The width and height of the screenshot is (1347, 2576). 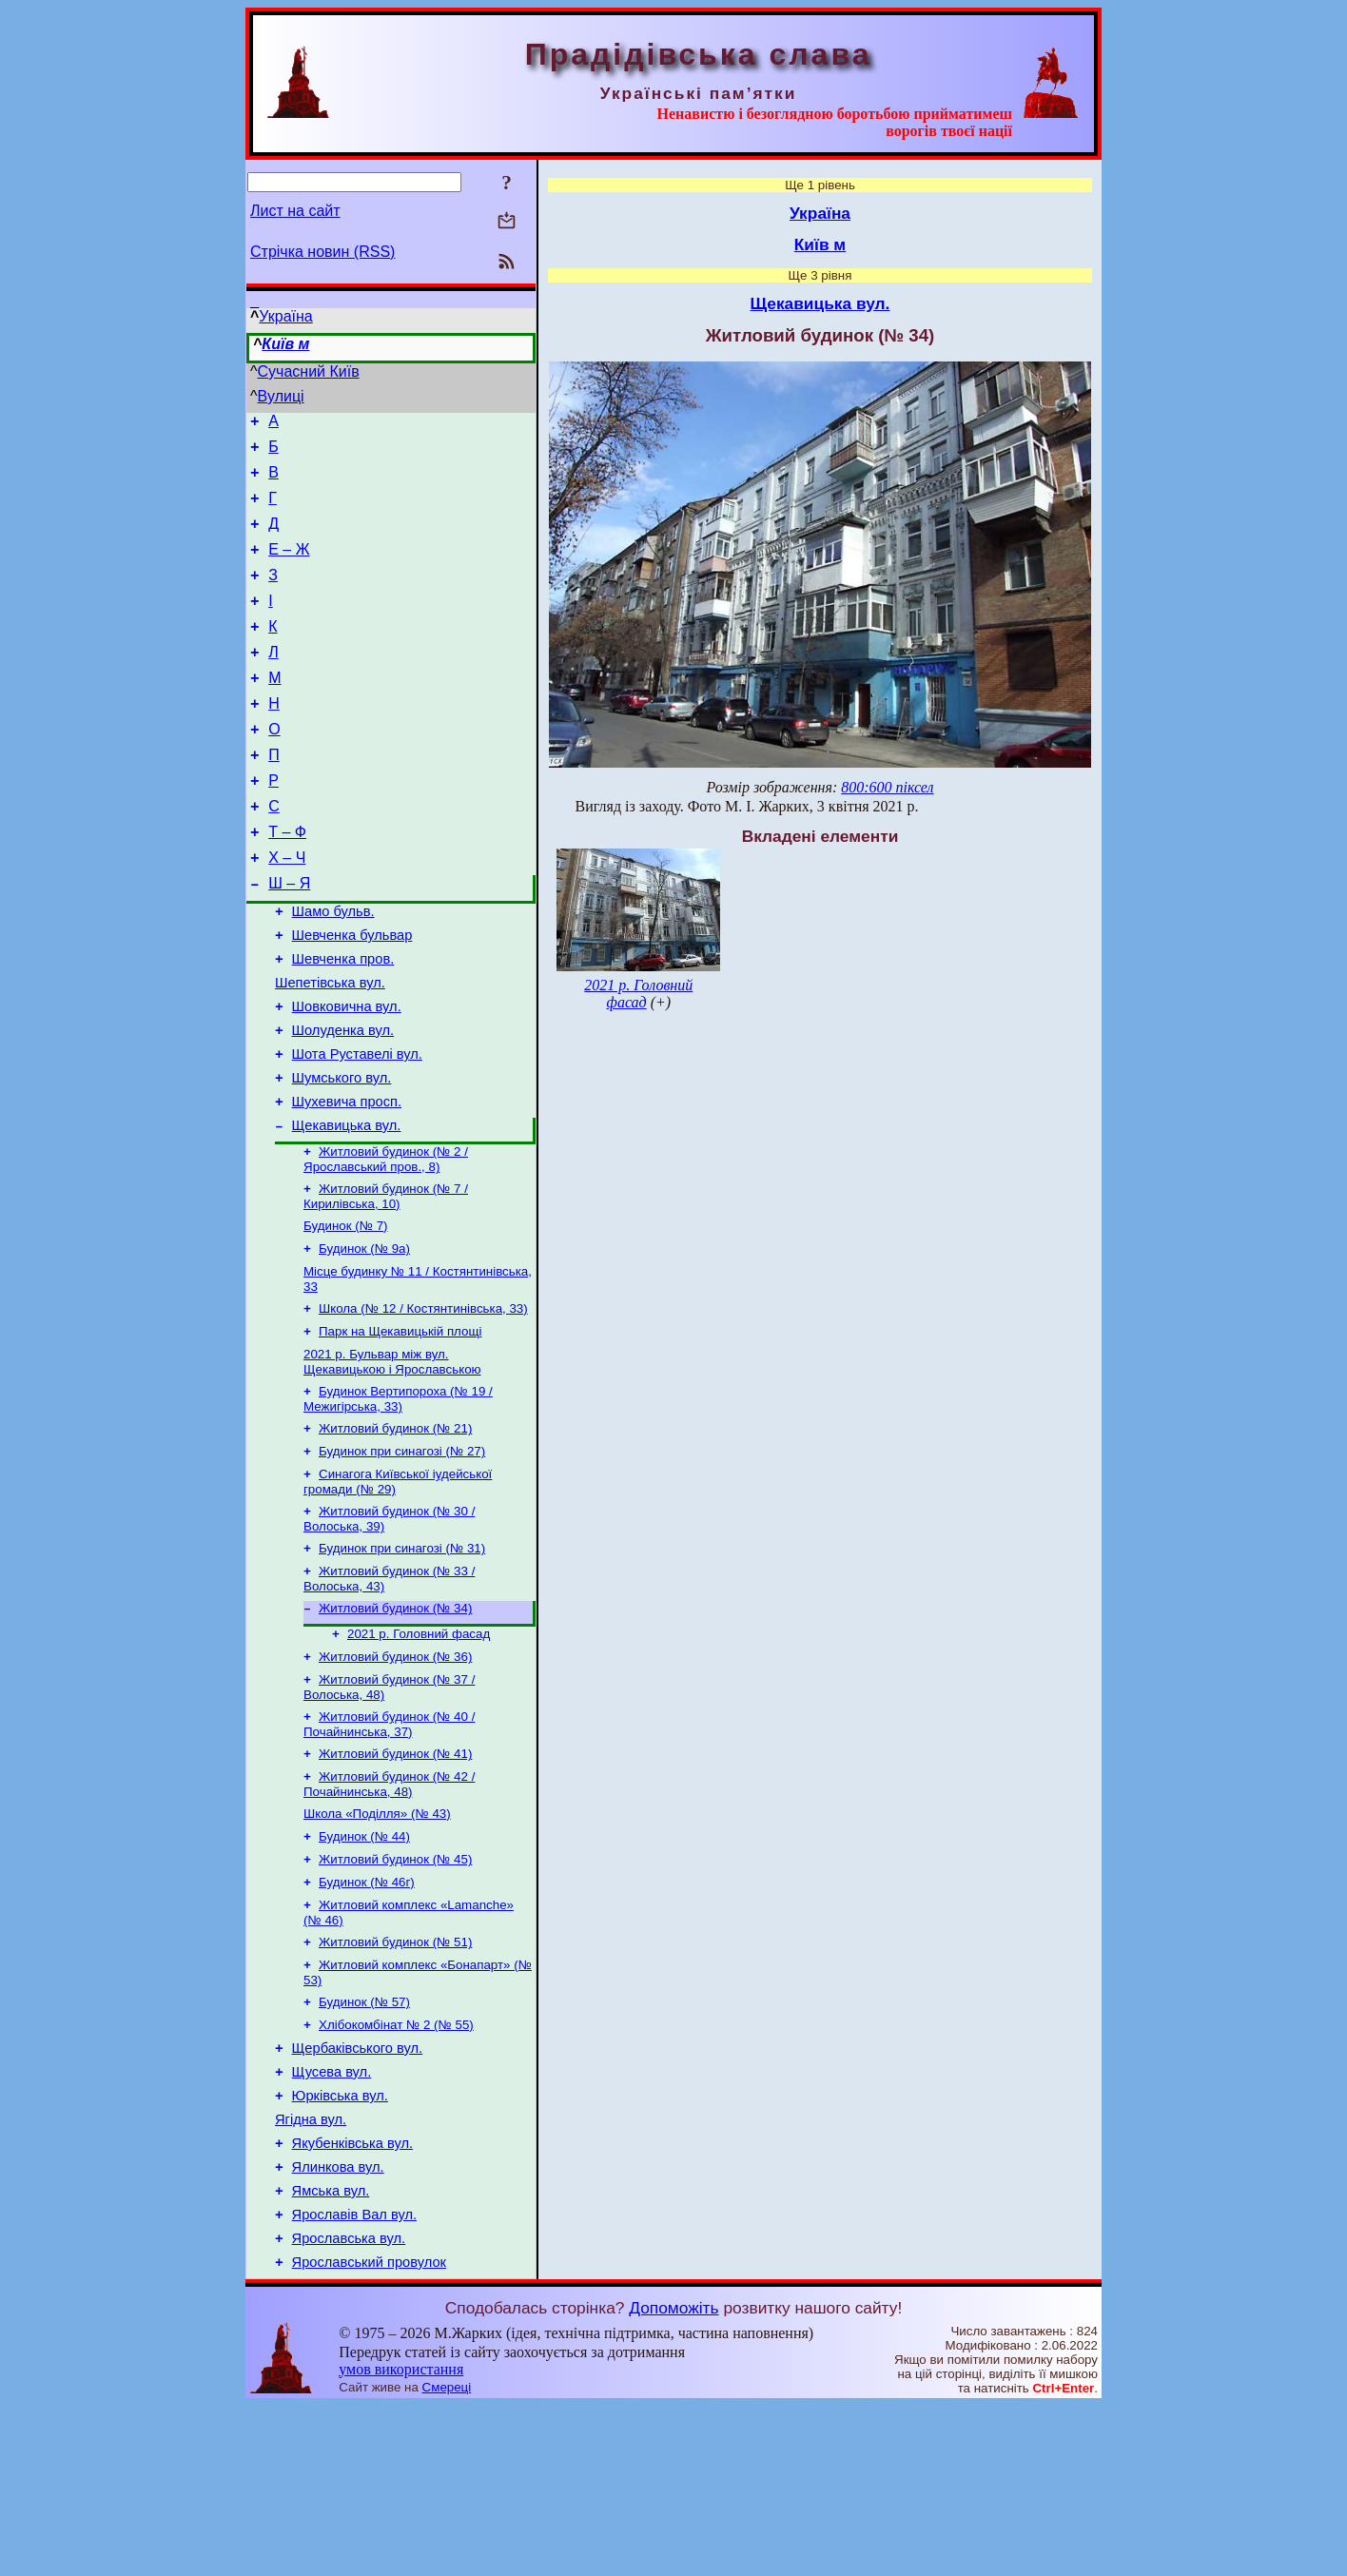 What do you see at coordinates (447, 2557) in the screenshot?
I see `Смереці` at bounding box center [447, 2557].